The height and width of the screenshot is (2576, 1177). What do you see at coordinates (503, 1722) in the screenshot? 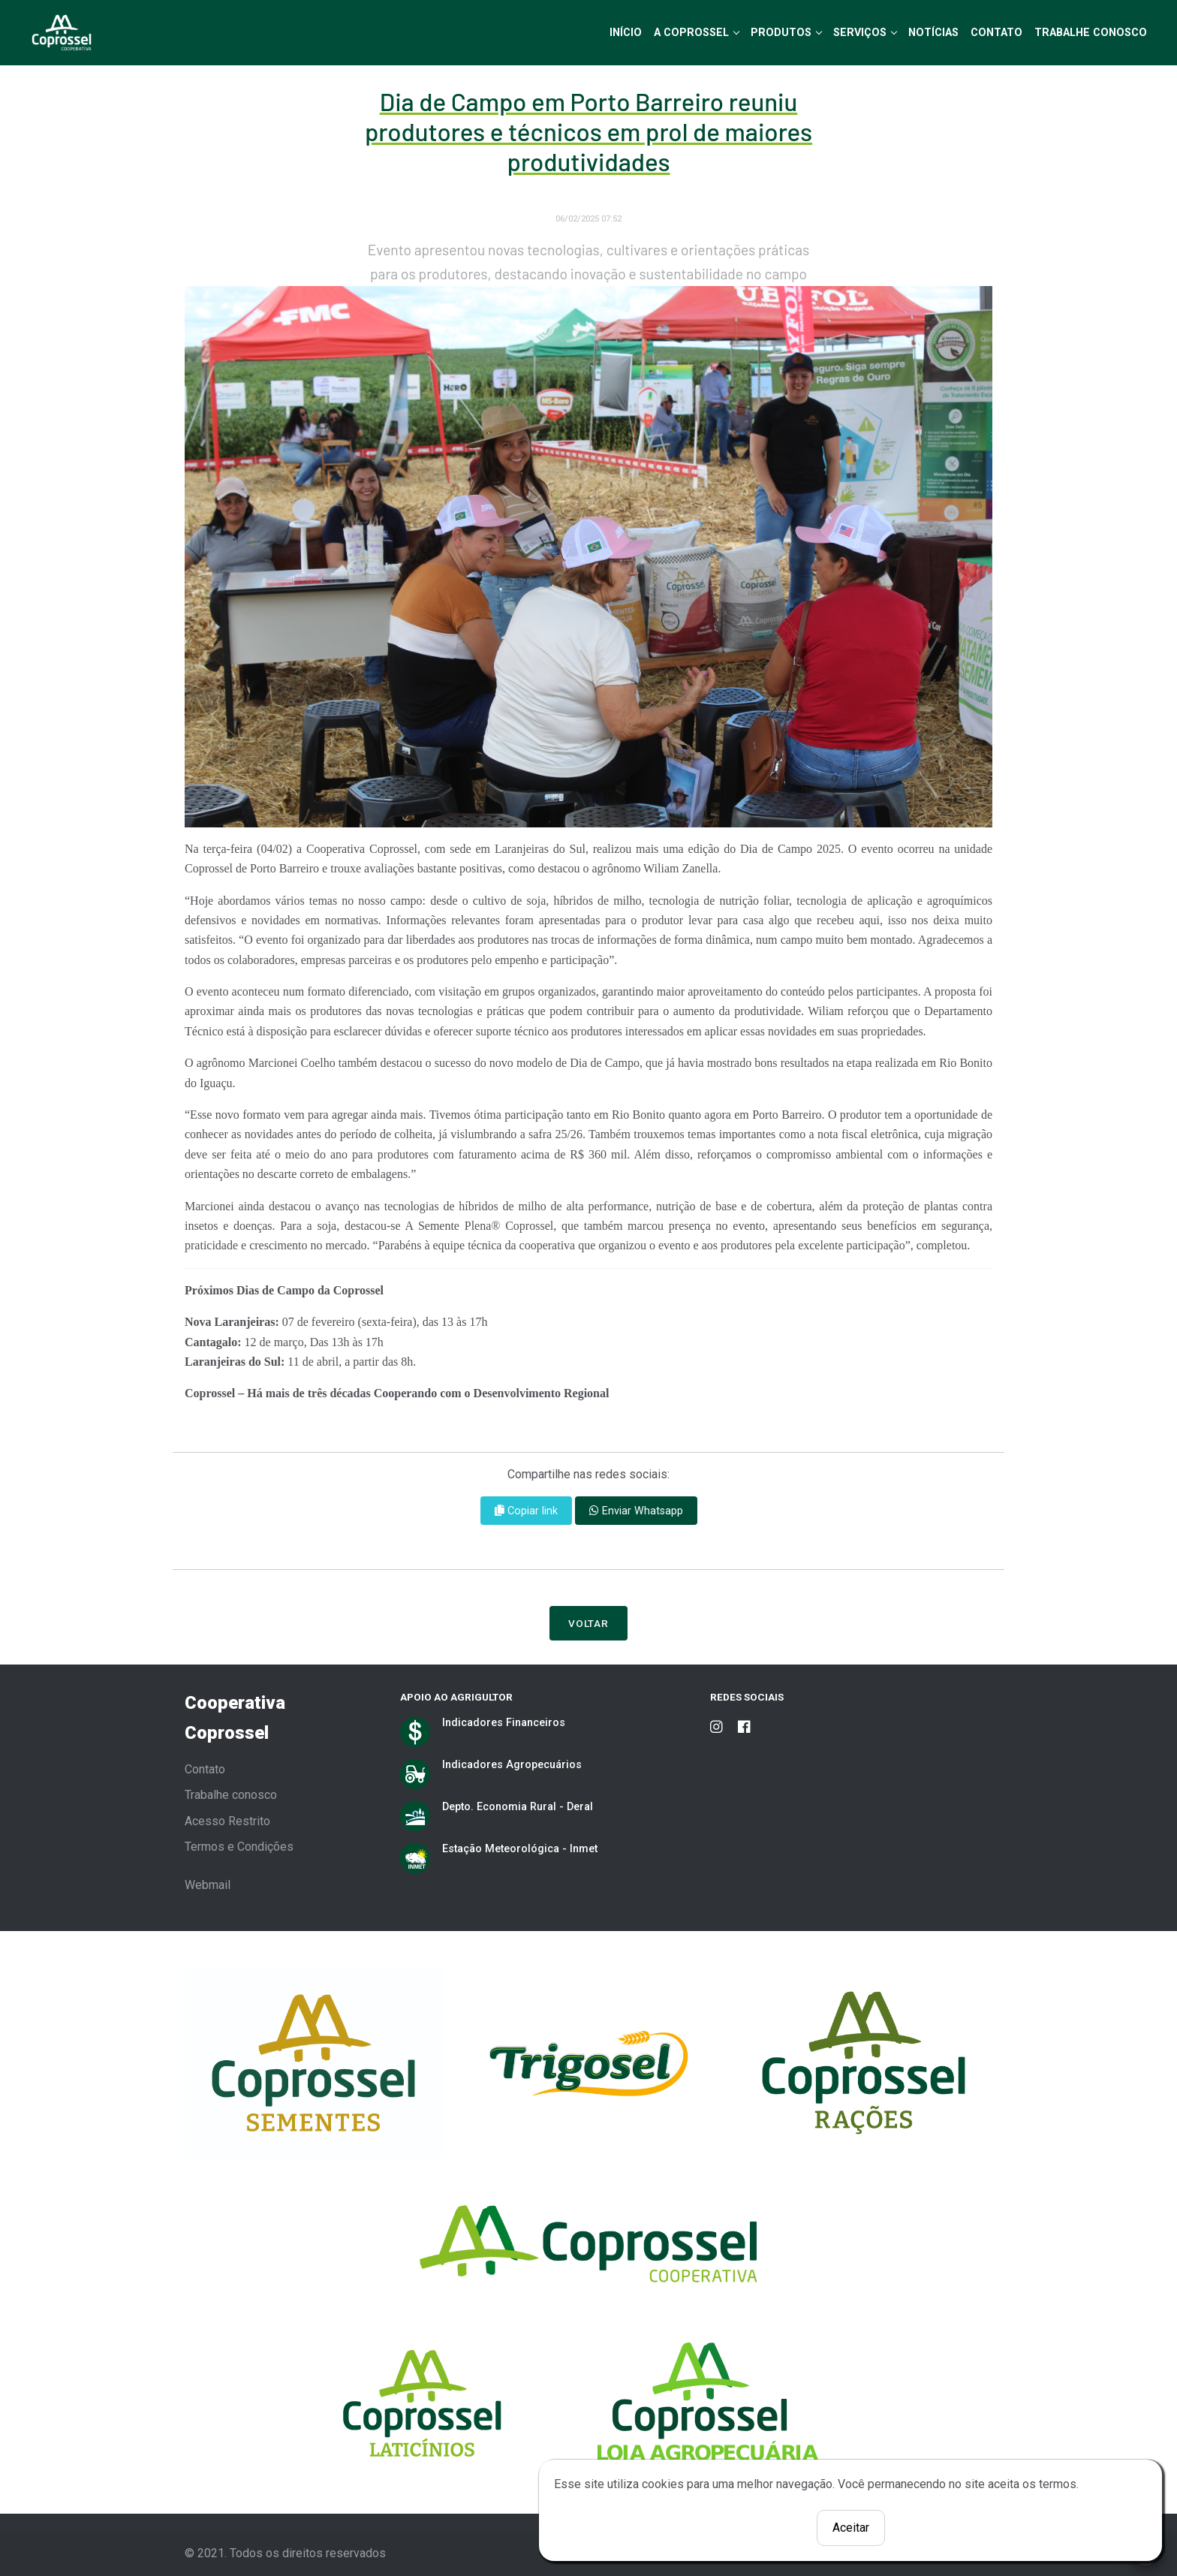
I see `Indicadores Financeiros` at bounding box center [503, 1722].